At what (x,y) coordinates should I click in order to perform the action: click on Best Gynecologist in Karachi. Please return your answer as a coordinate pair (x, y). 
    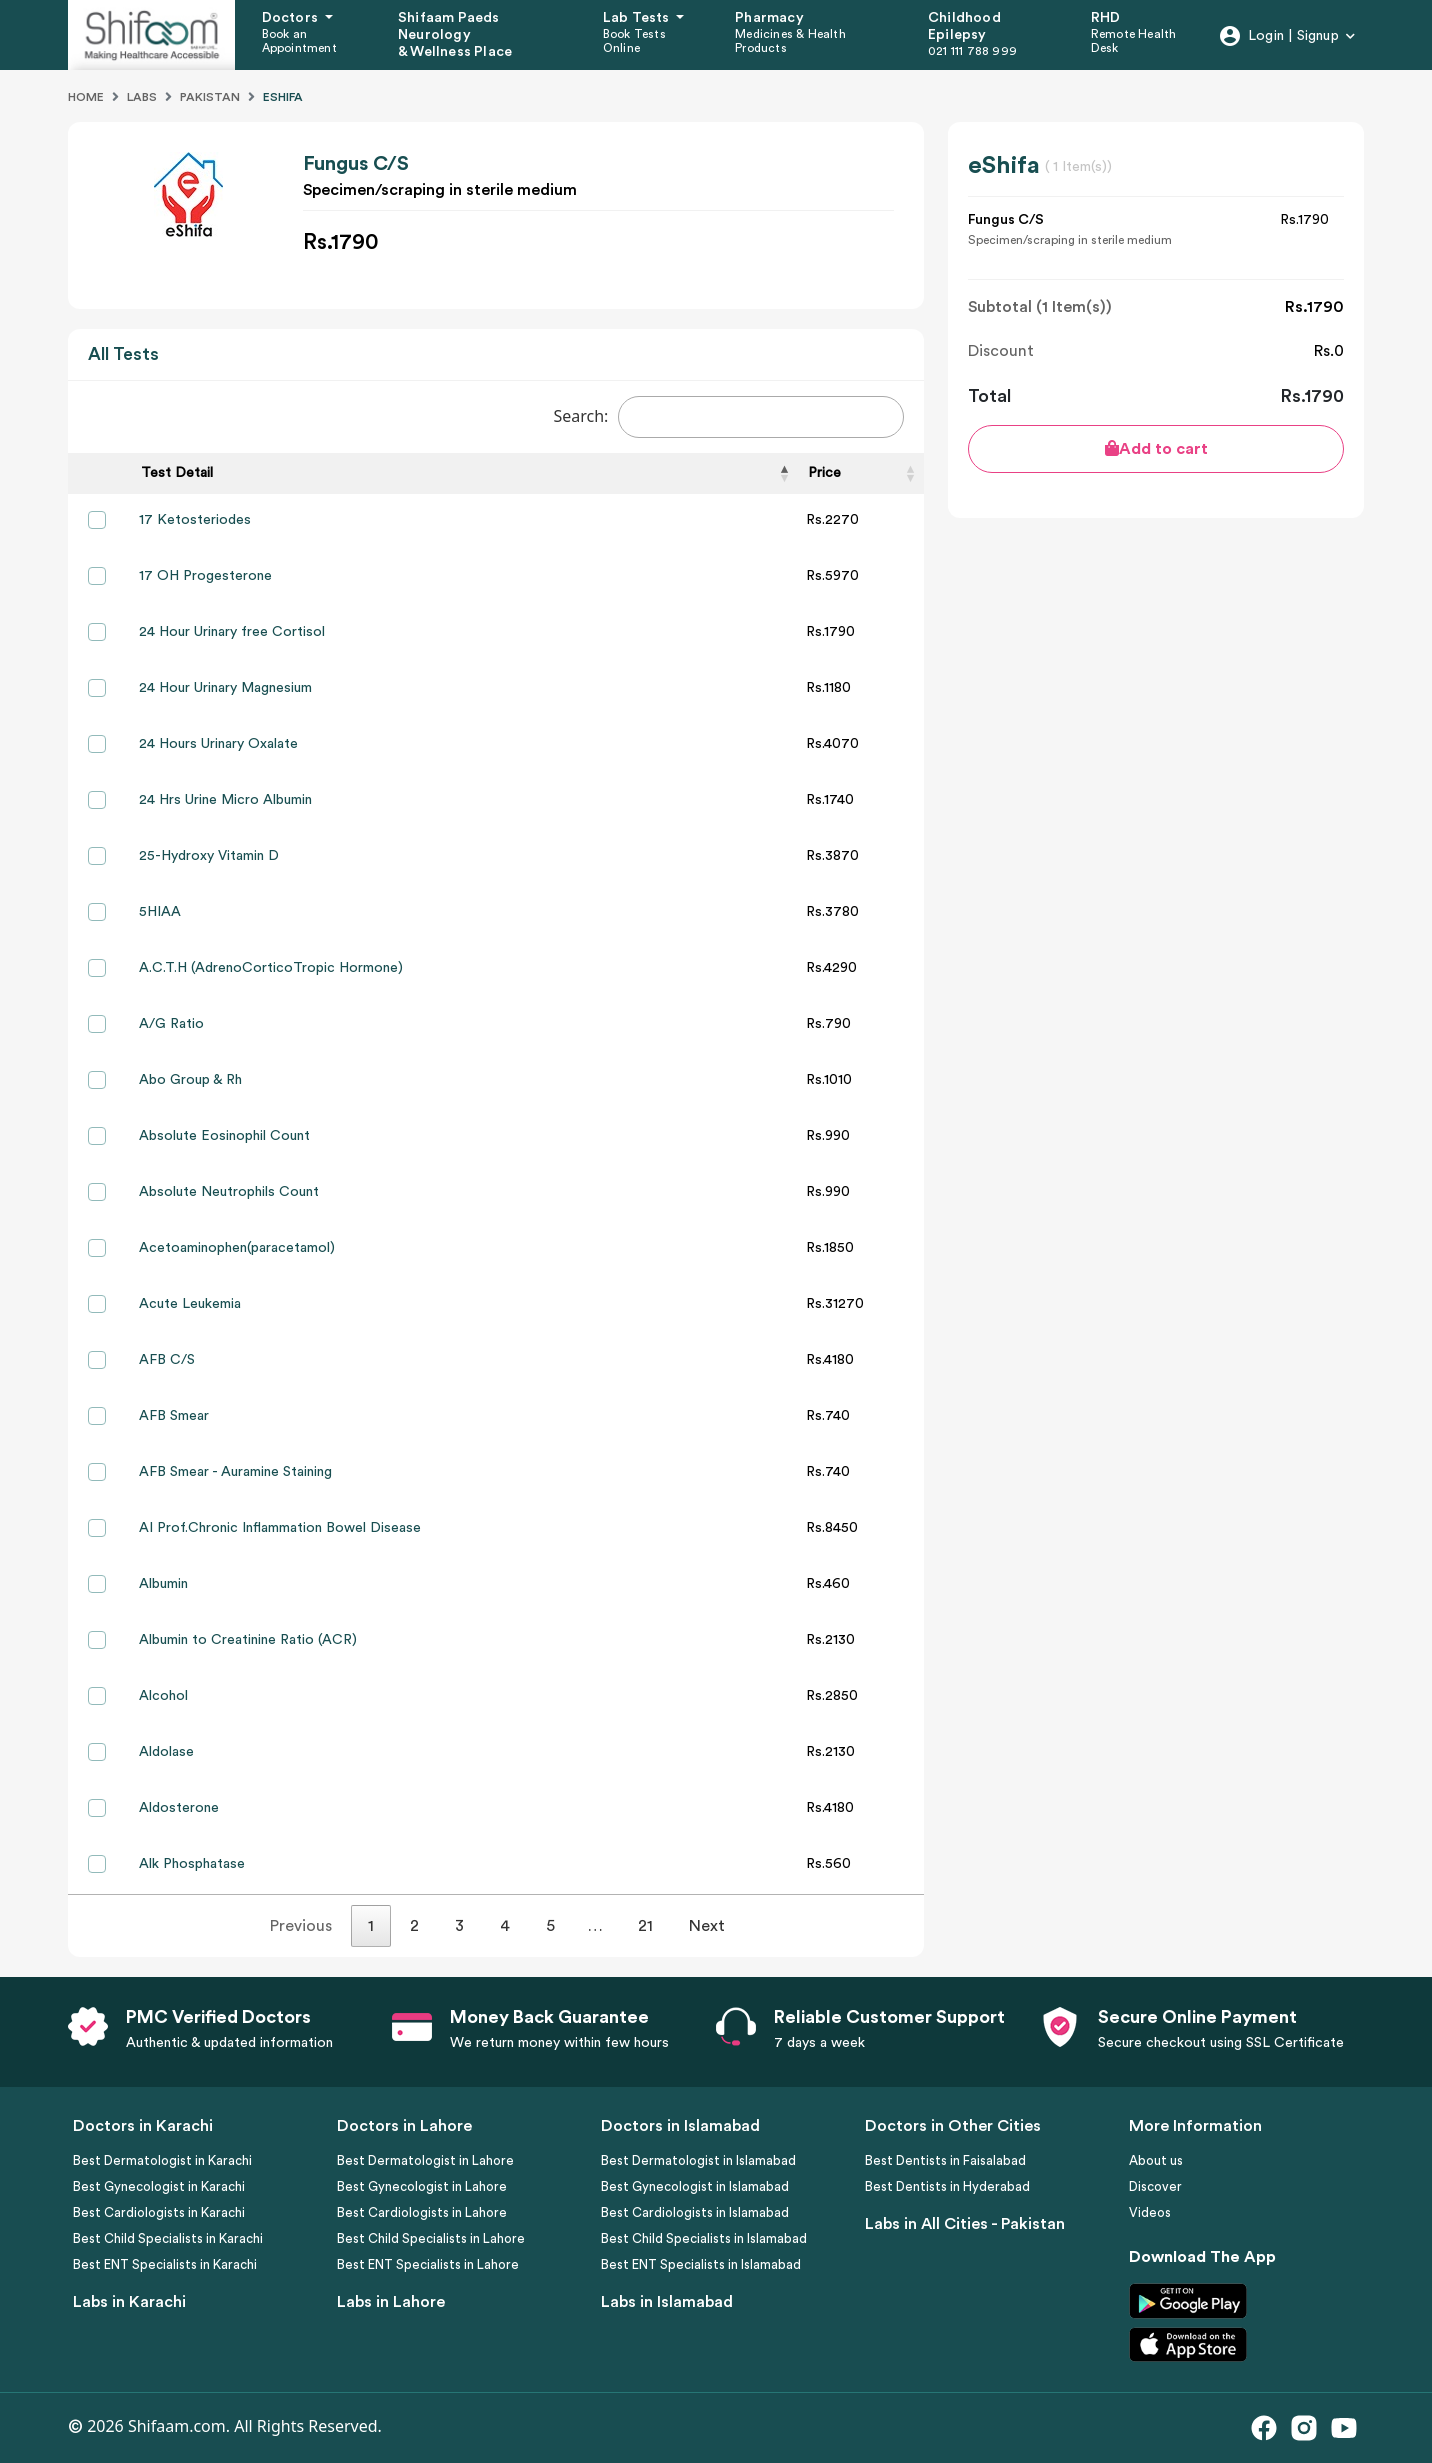
    Looking at the image, I should click on (159, 2186).